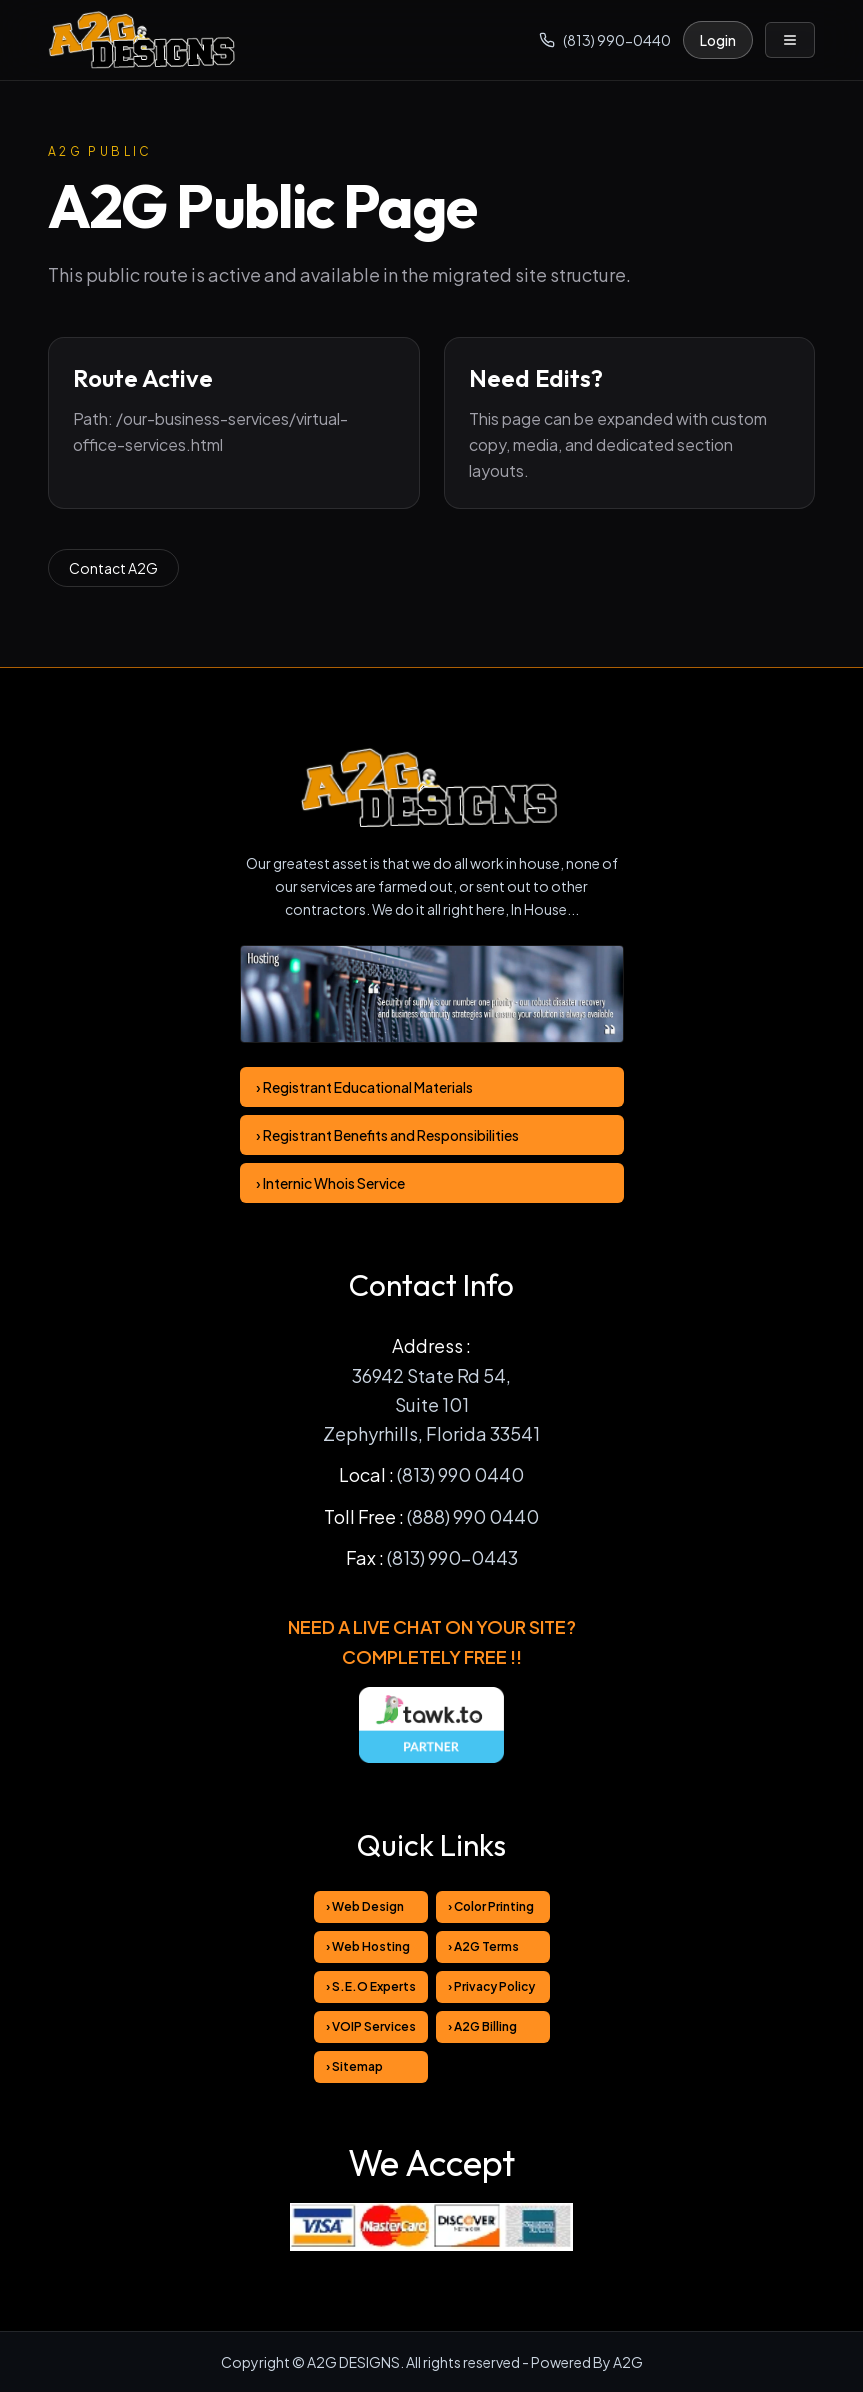  What do you see at coordinates (482, 2026) in the screenshot?
I see `› A2G Billing` at bounding box center [482, 2026].